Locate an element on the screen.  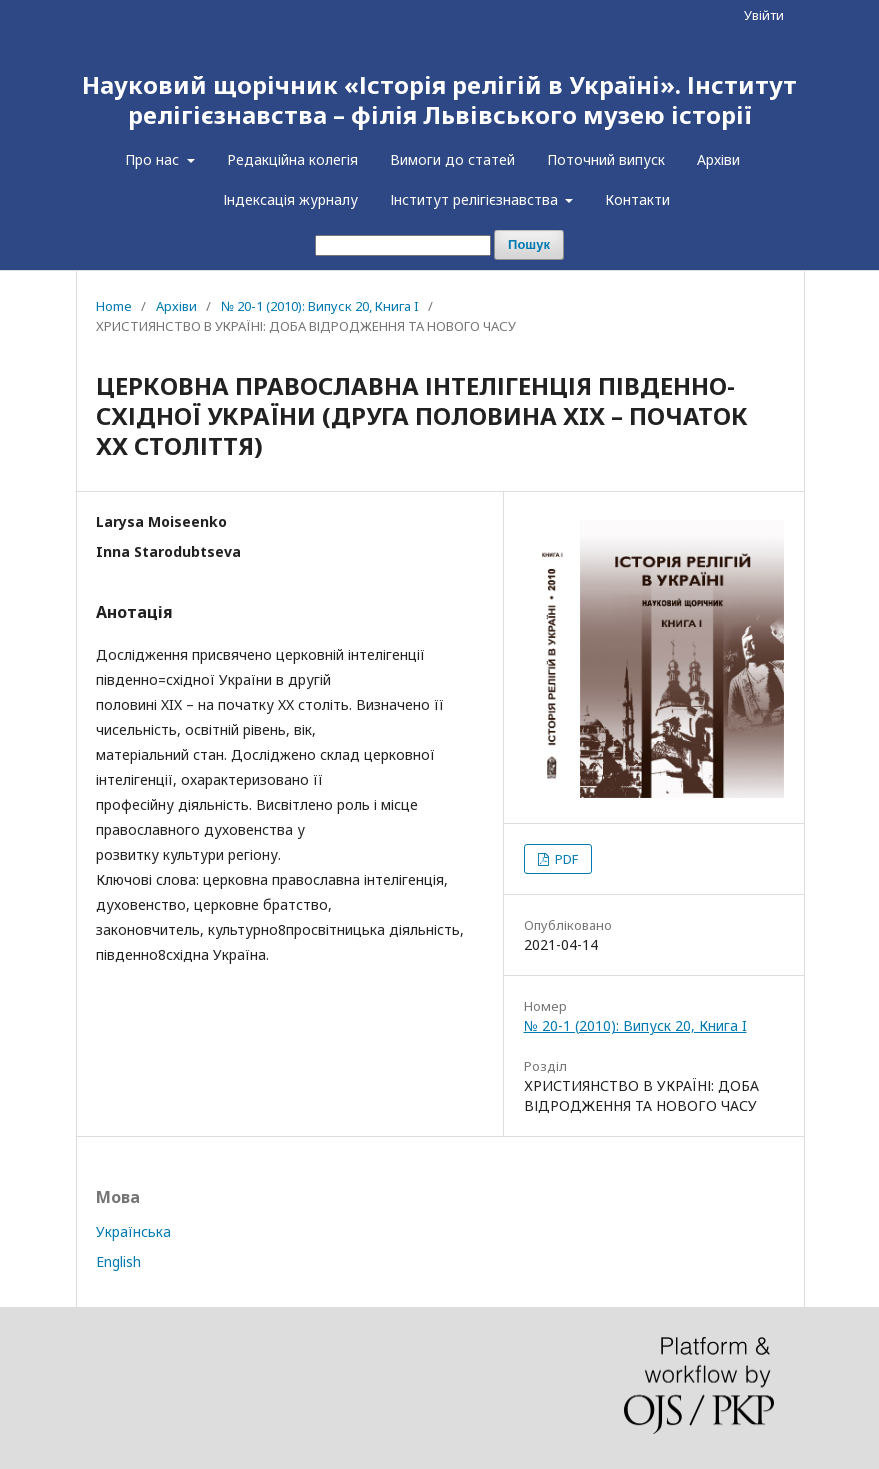
Архіви is located at coordinates (718, 159).